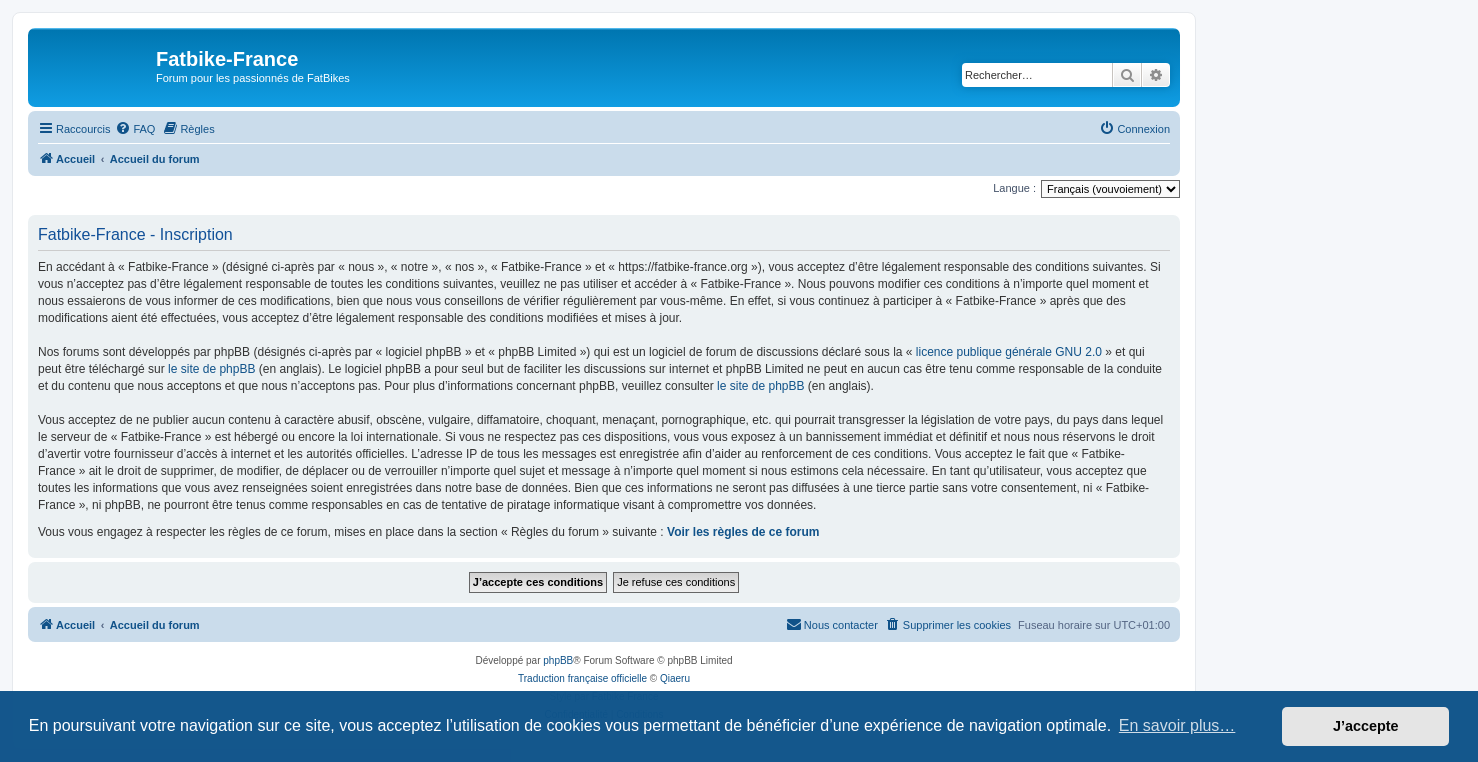 This screenshot has height=762, width=1478. I want to click on phpBB, so click(558, 660).